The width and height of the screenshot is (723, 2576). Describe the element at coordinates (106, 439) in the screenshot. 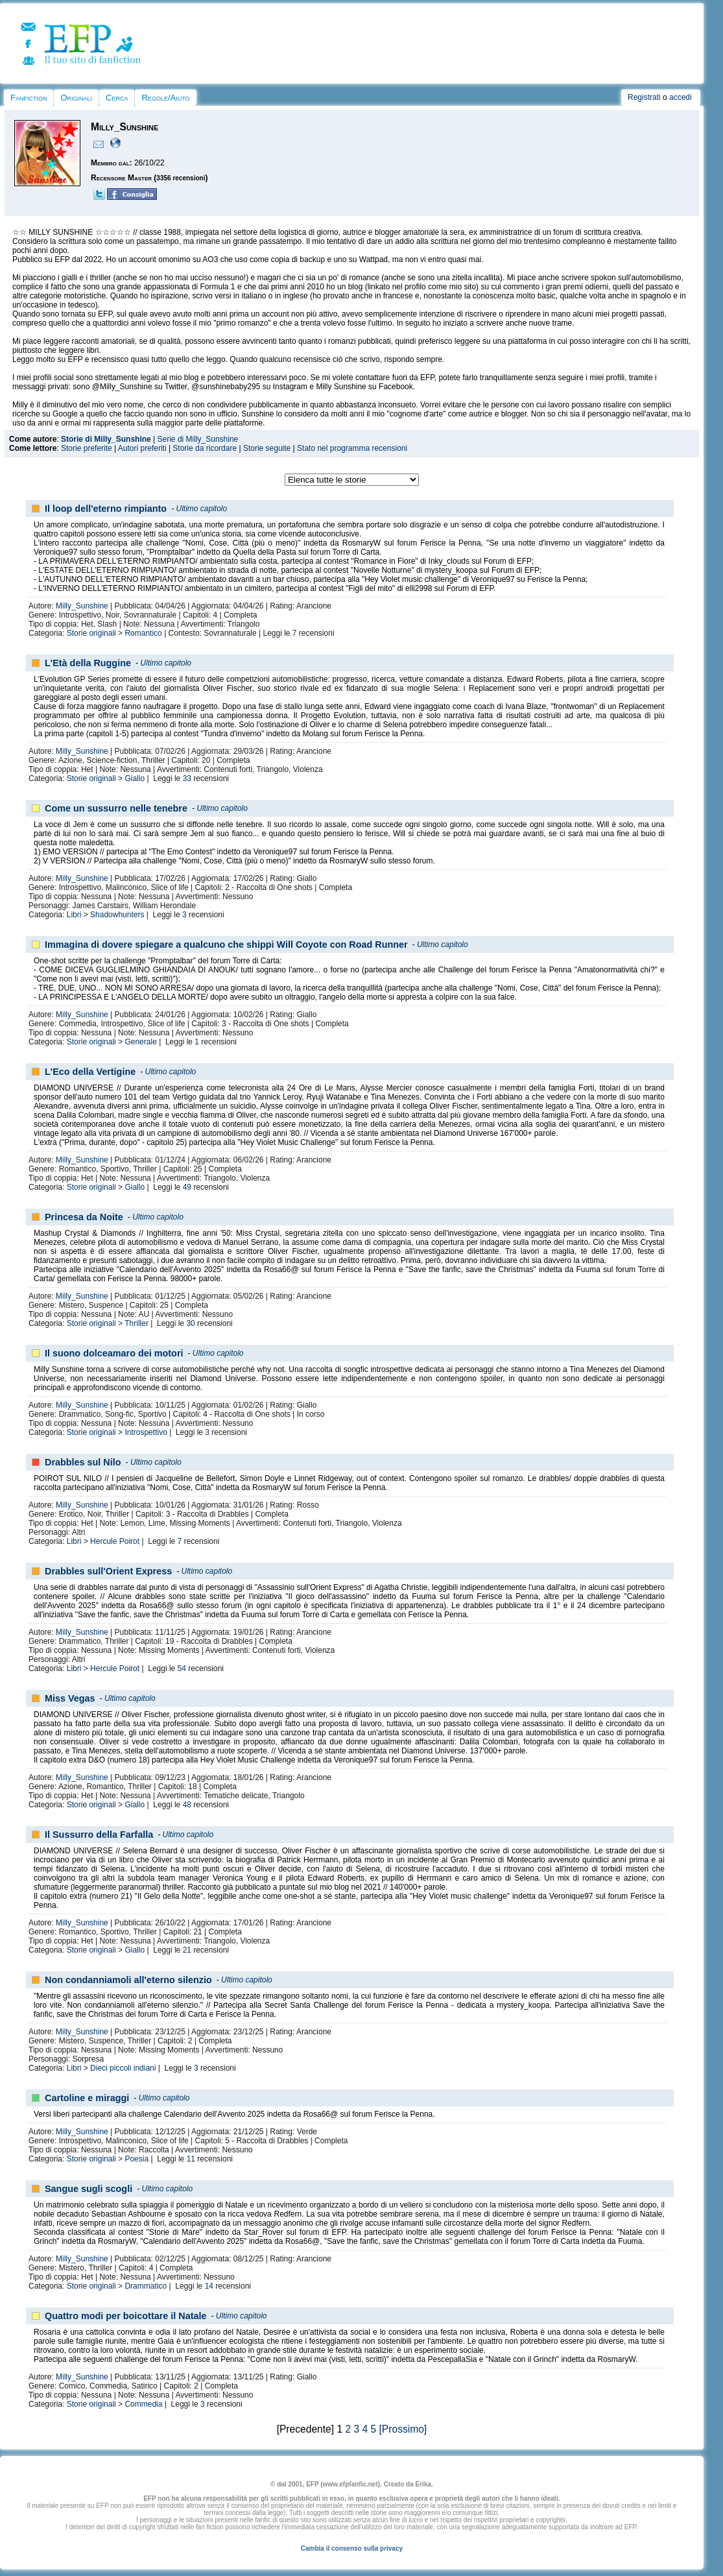

I see `Storie di Milly_Sunshine` at that location.